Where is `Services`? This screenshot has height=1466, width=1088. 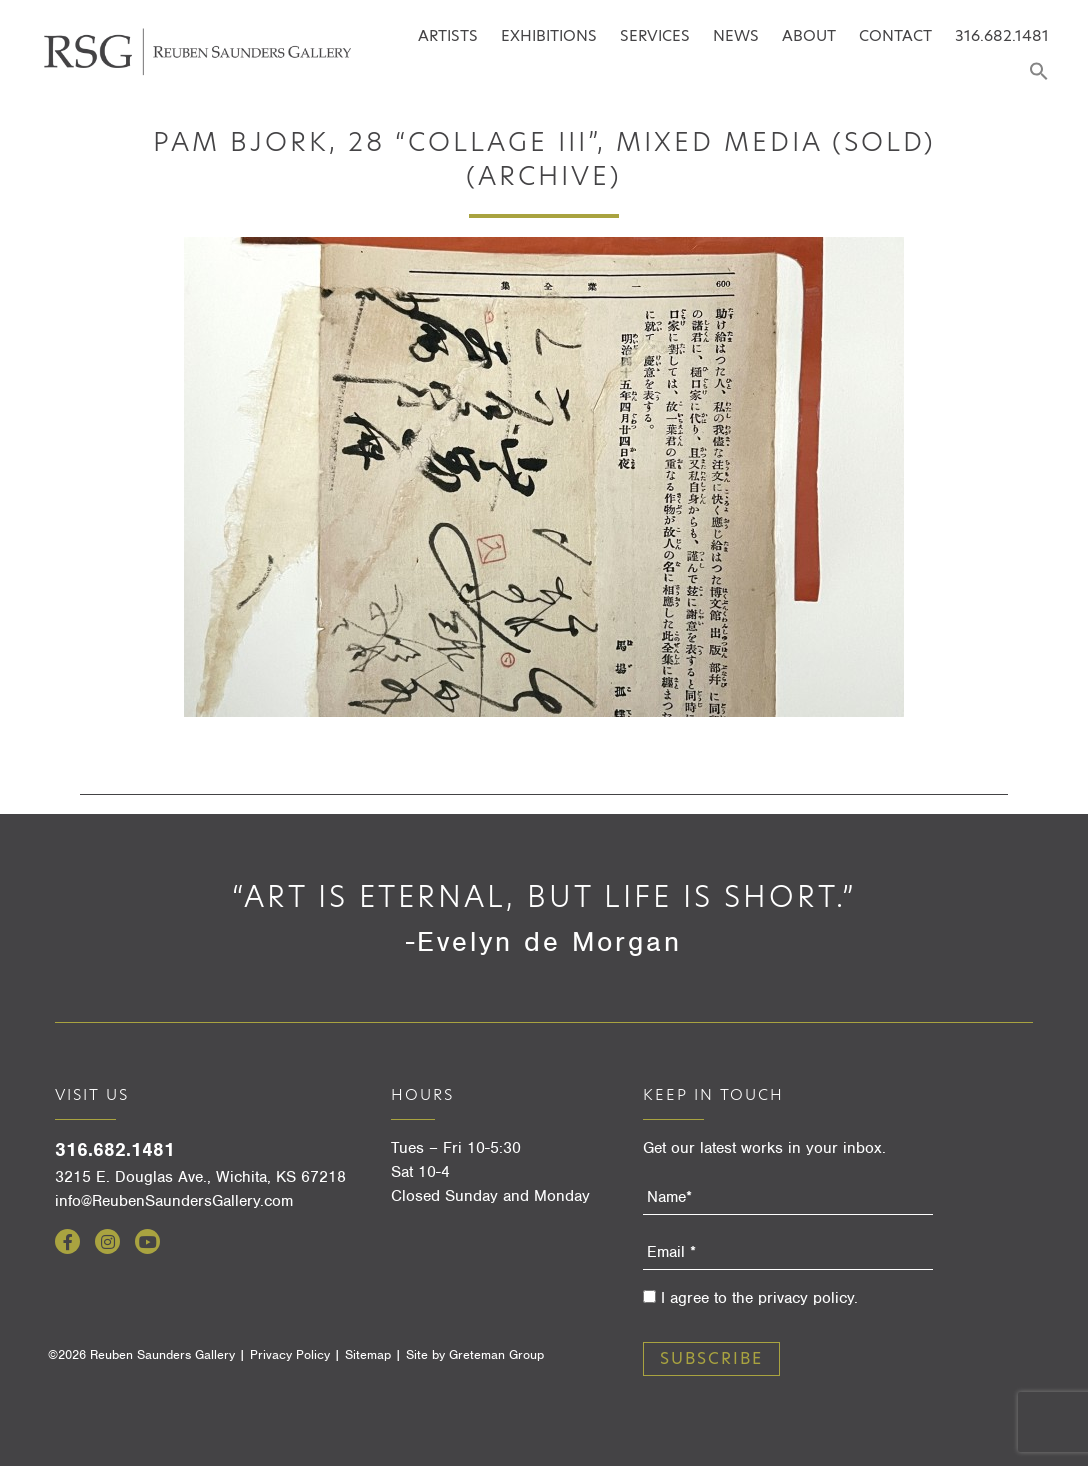 Services is located at coordinates (655, 35).